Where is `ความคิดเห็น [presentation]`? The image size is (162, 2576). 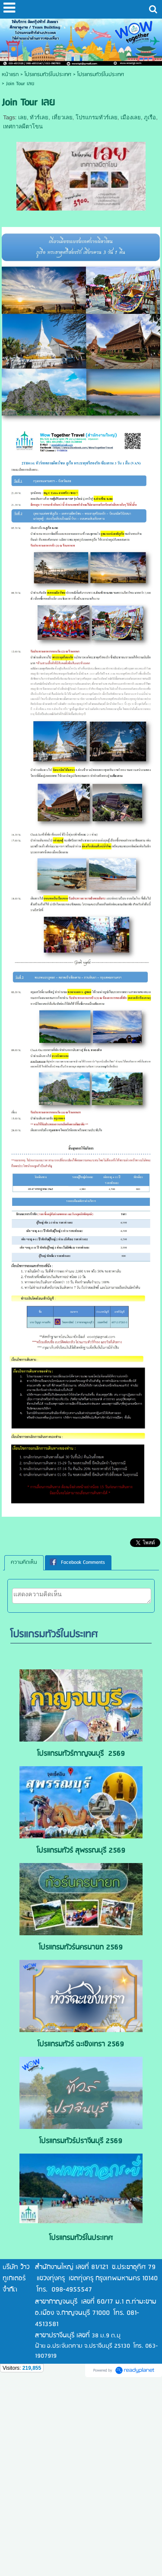 ความคิดเห็น [presentation] is located at coordinates (24, 1562).